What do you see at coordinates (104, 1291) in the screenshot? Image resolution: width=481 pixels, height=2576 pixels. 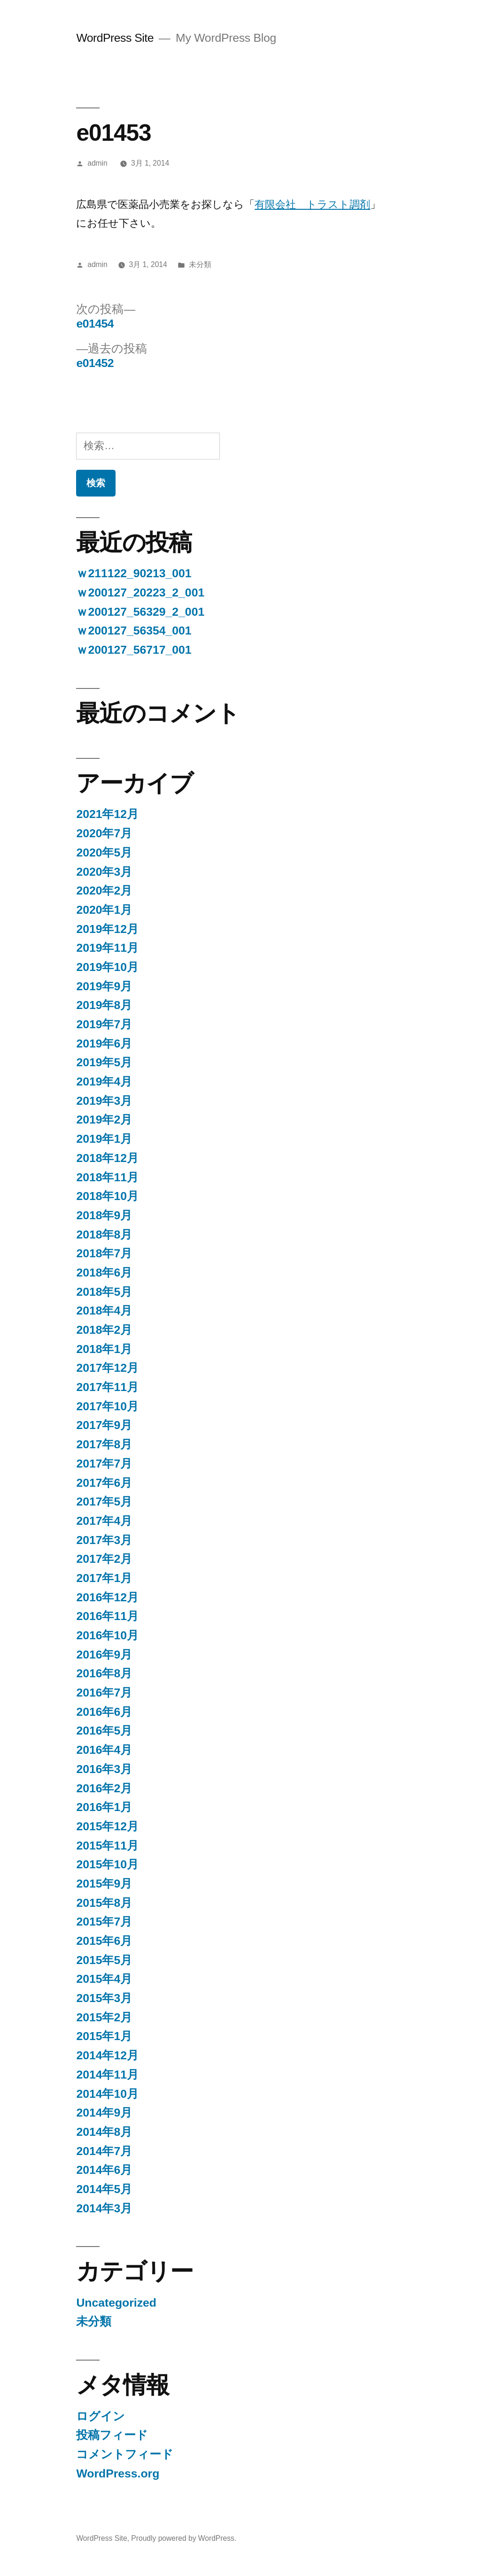 I see `2018年5月` at bounding box center [104, 1291].